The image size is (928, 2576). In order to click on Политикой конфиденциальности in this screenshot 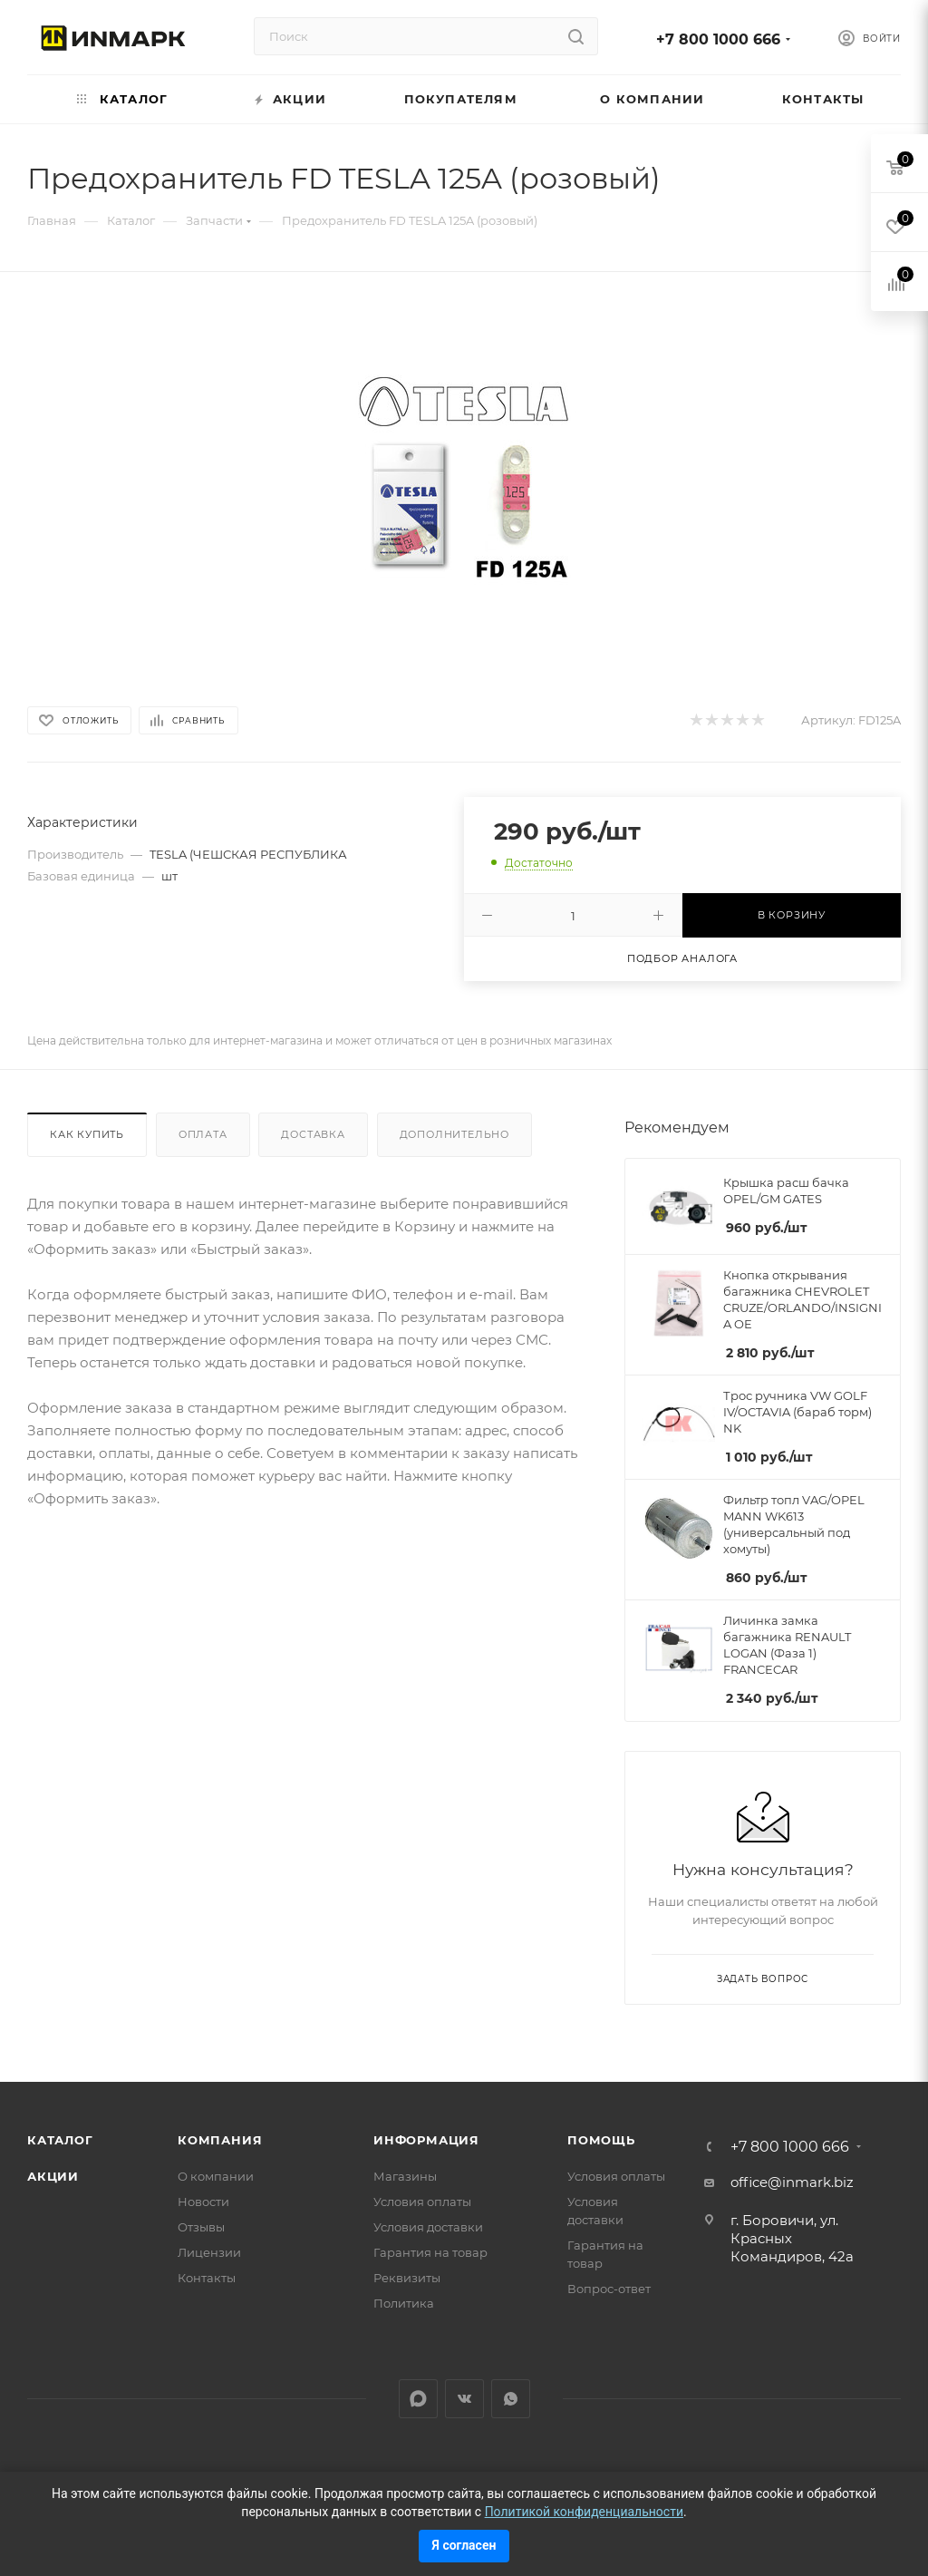, I will do `click(584, 2511)`.